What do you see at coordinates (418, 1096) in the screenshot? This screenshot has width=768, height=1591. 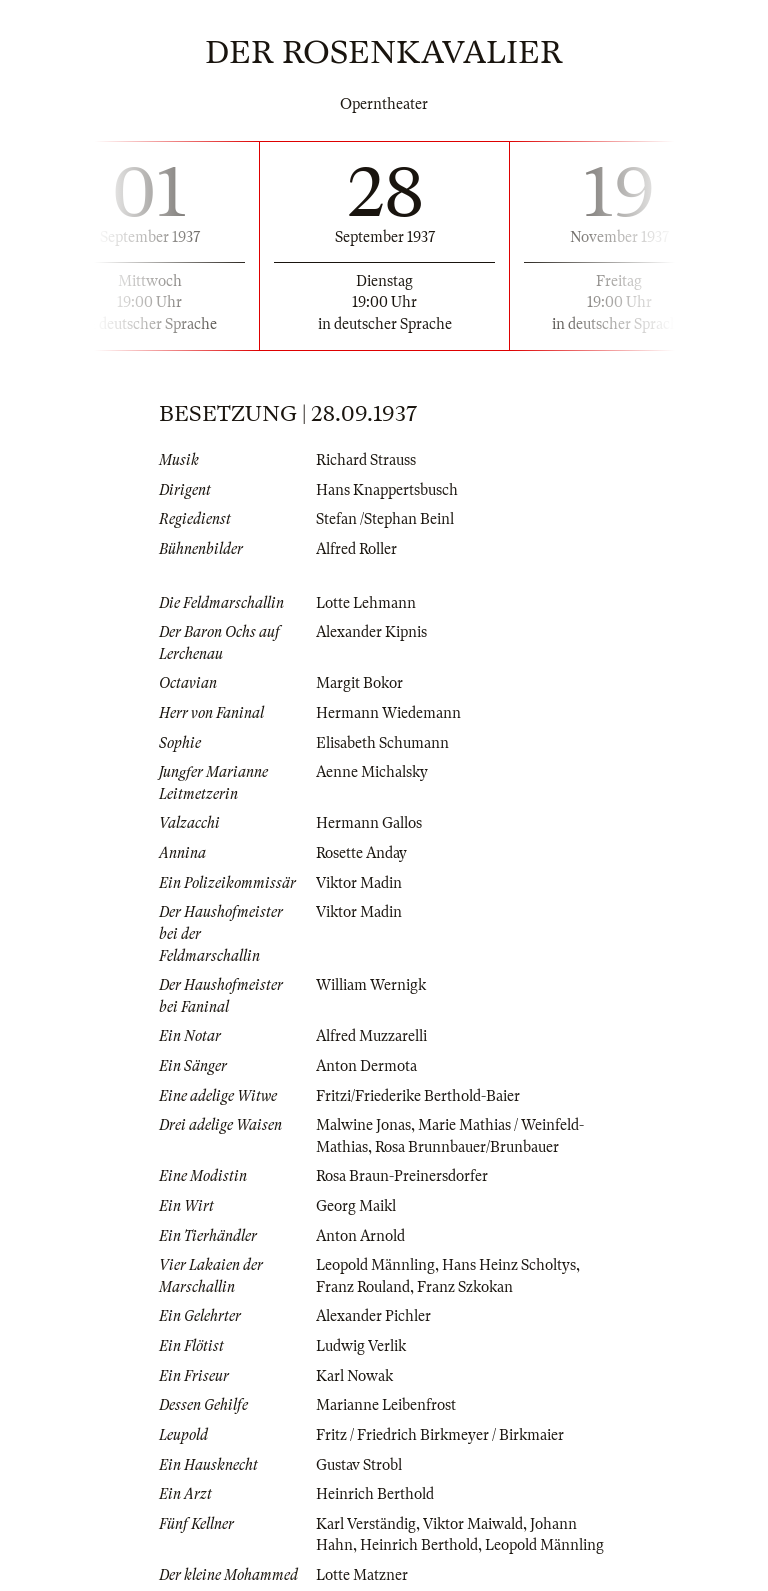 I see `Fritzi/Friederike Berthold-Baier` at bounding box center [418, 1096].